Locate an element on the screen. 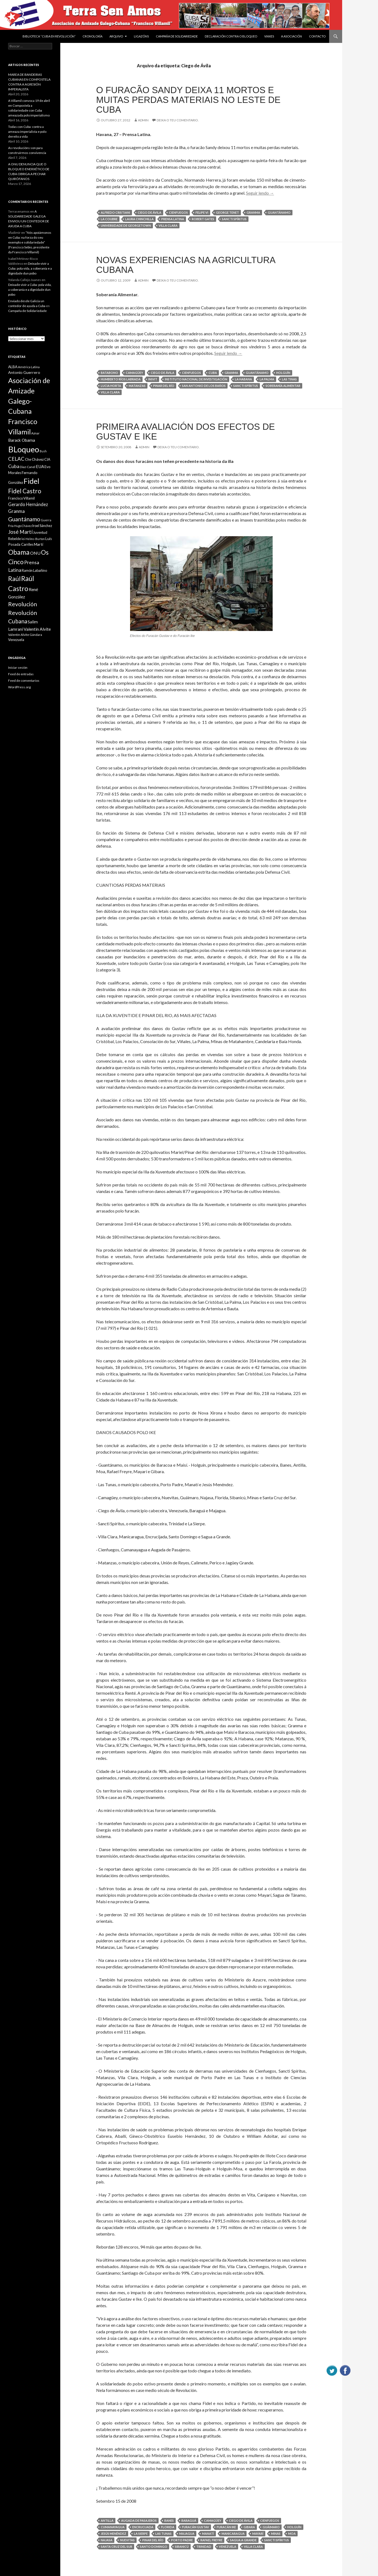 This screenshot has width=378, height=2576. VIAXES is located at coordinates (269, 36).